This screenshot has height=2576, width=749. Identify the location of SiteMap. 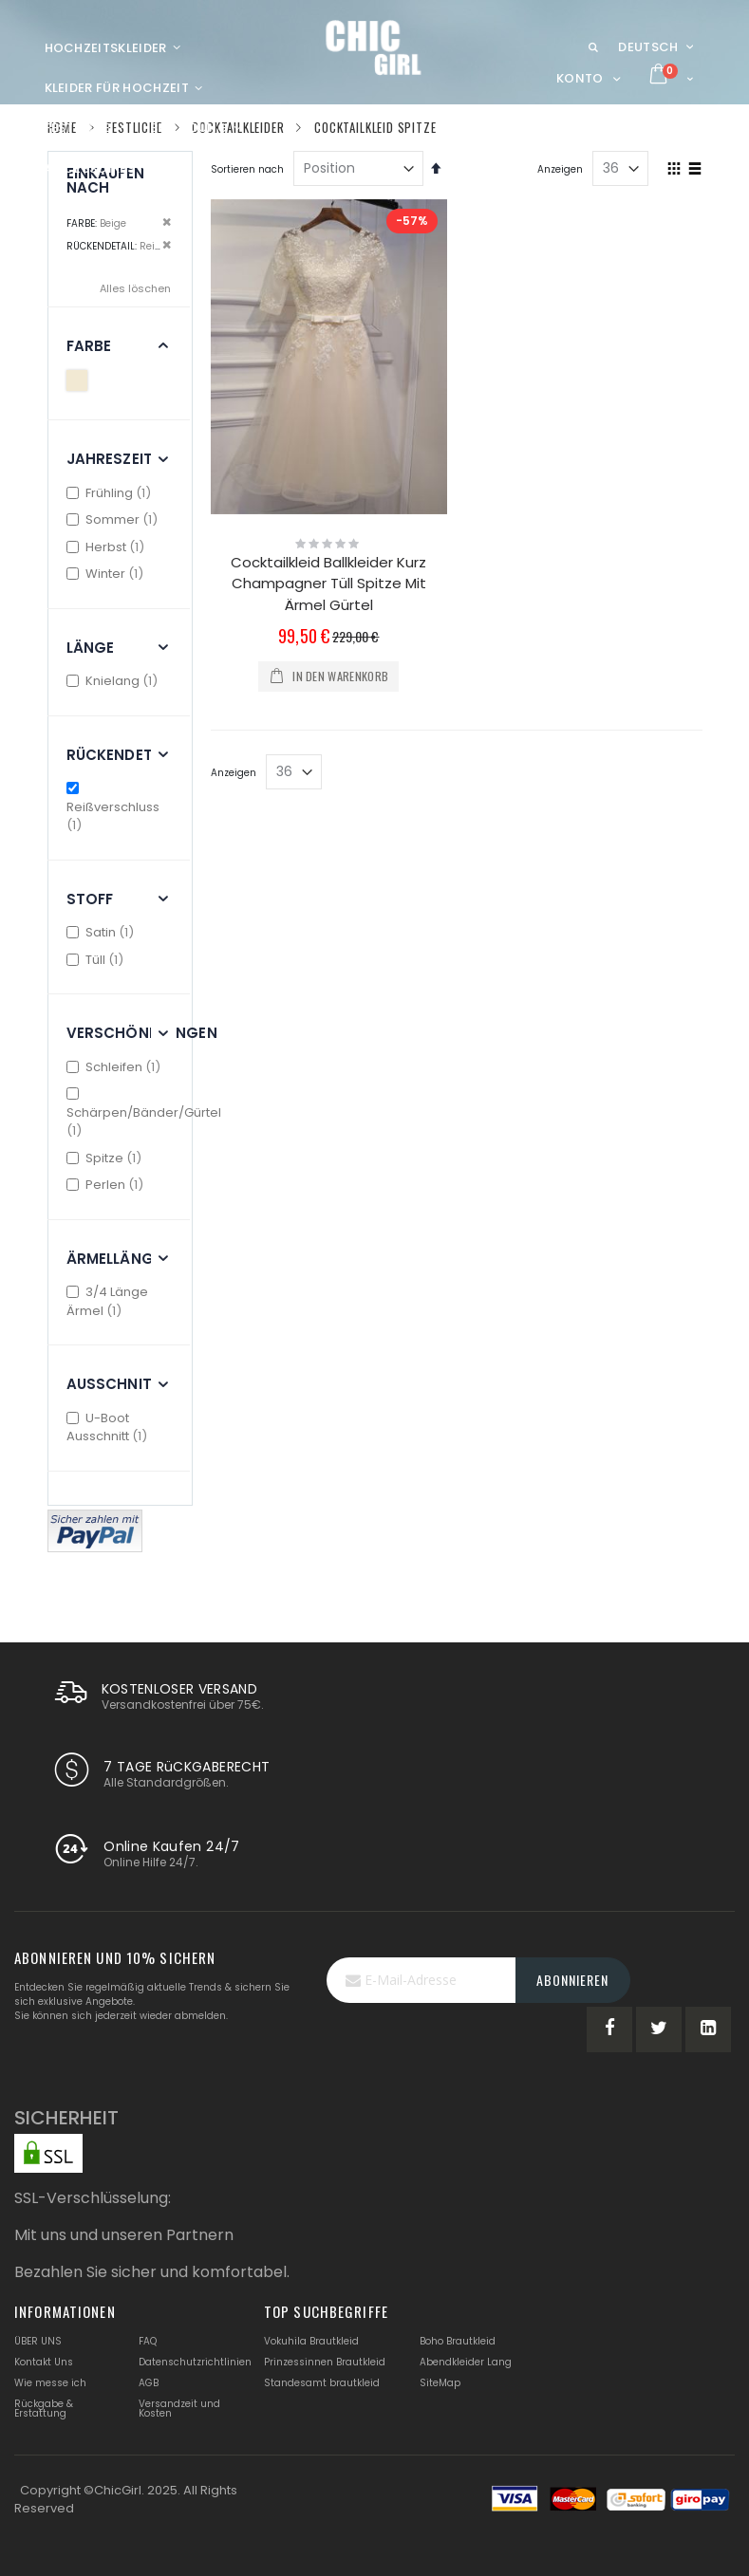
(440, 2383).